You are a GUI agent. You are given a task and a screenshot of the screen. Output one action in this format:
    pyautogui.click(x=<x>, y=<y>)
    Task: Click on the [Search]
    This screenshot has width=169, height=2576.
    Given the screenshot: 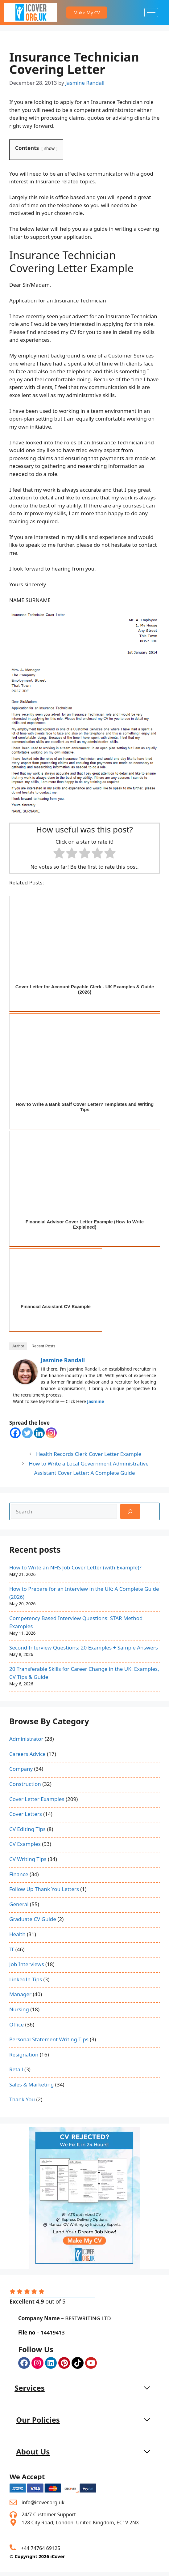 What is the action you would take?
    pyautogui.click(x=130, y=1511)
    